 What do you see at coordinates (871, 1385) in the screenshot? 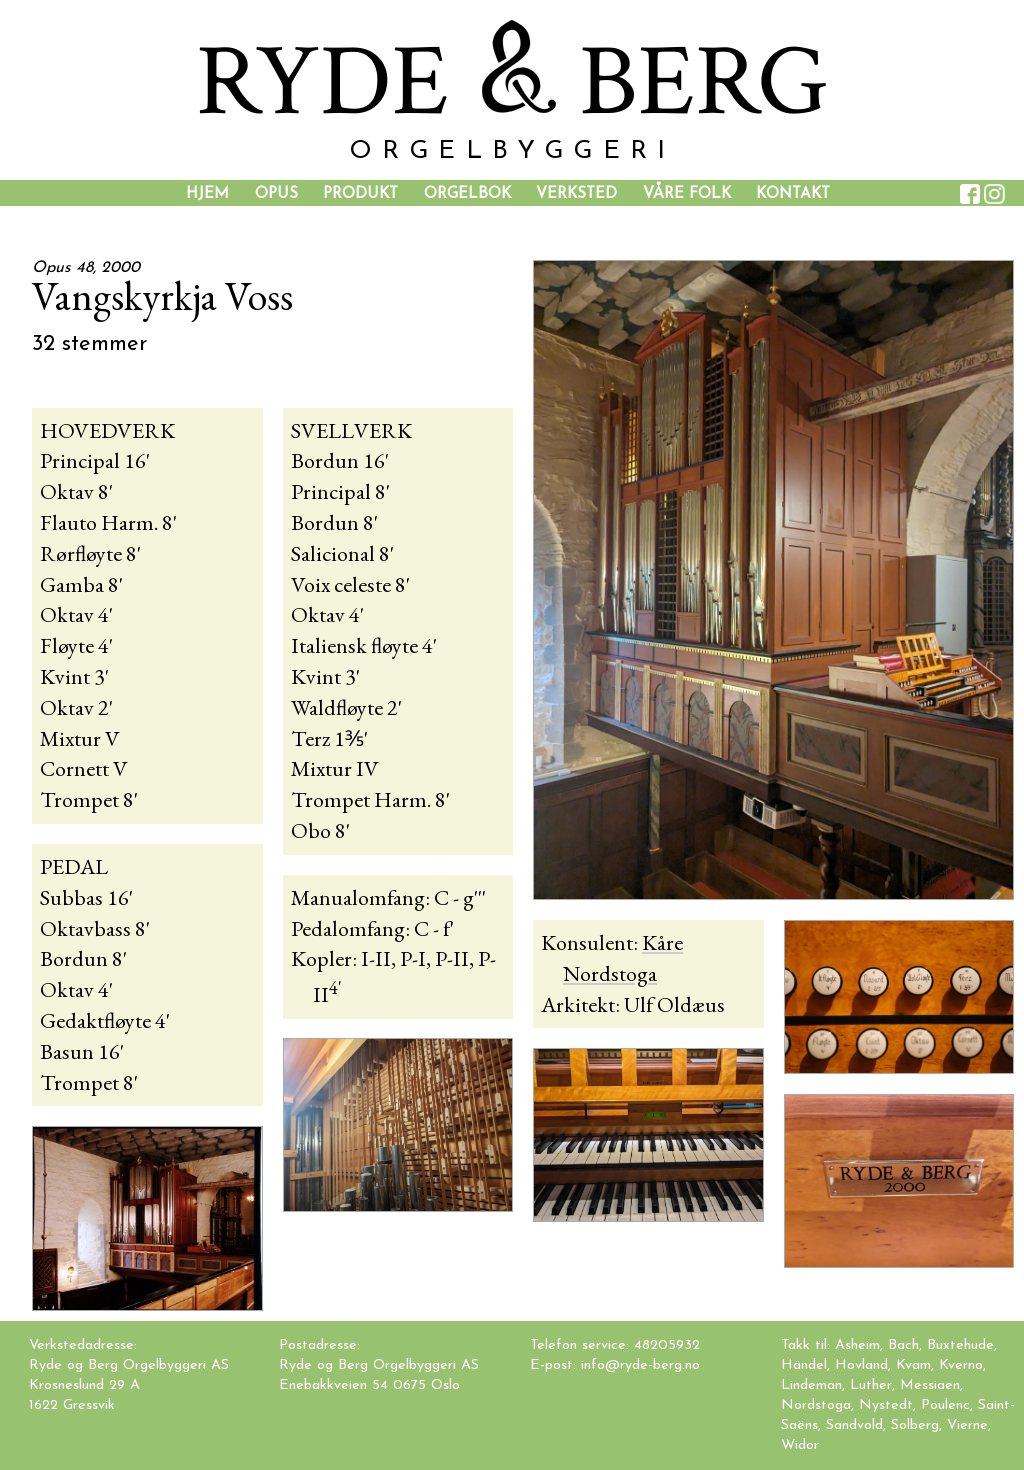
I see `Luther` at bounding box center [871, 1385].